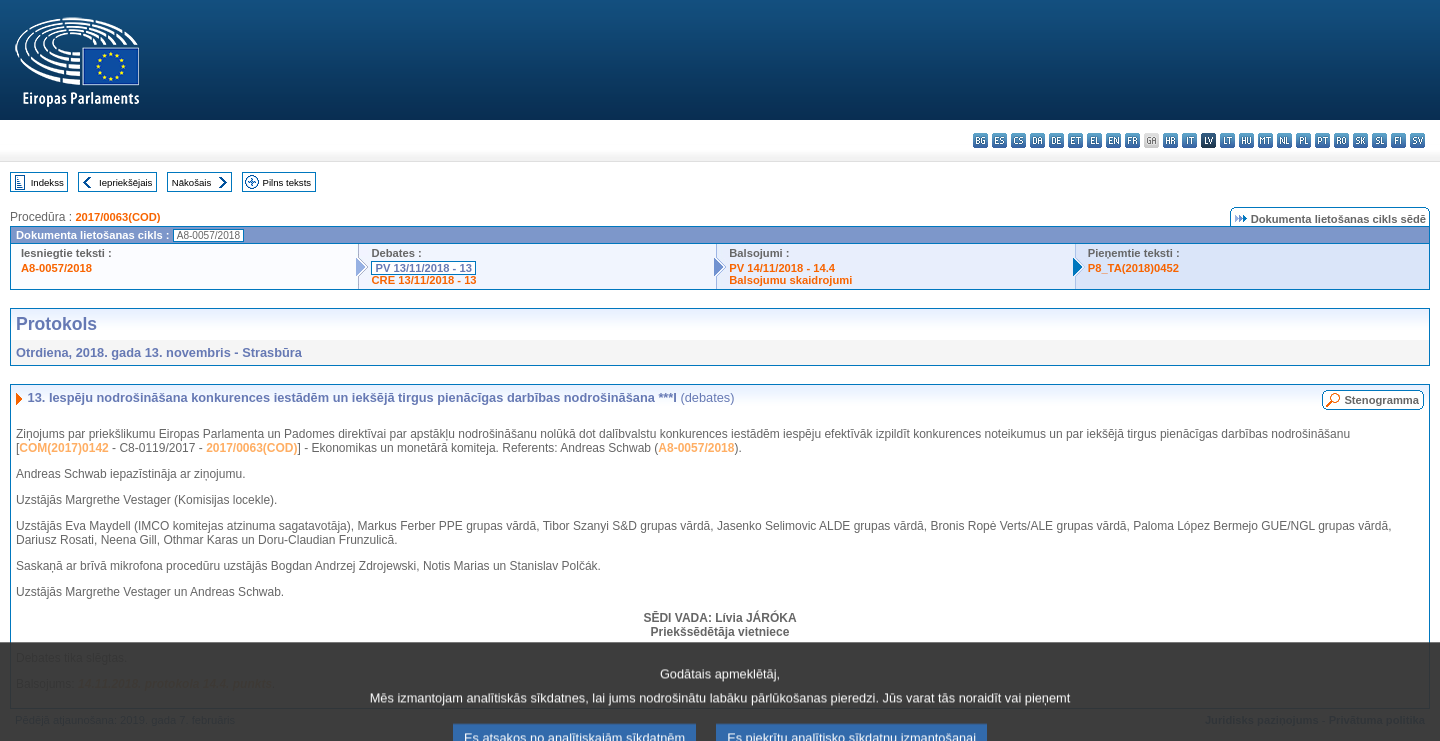  Describe the element at coordinates (1133, 268) in the screenshot. I see `P8_TA(2018)0452` at that location.